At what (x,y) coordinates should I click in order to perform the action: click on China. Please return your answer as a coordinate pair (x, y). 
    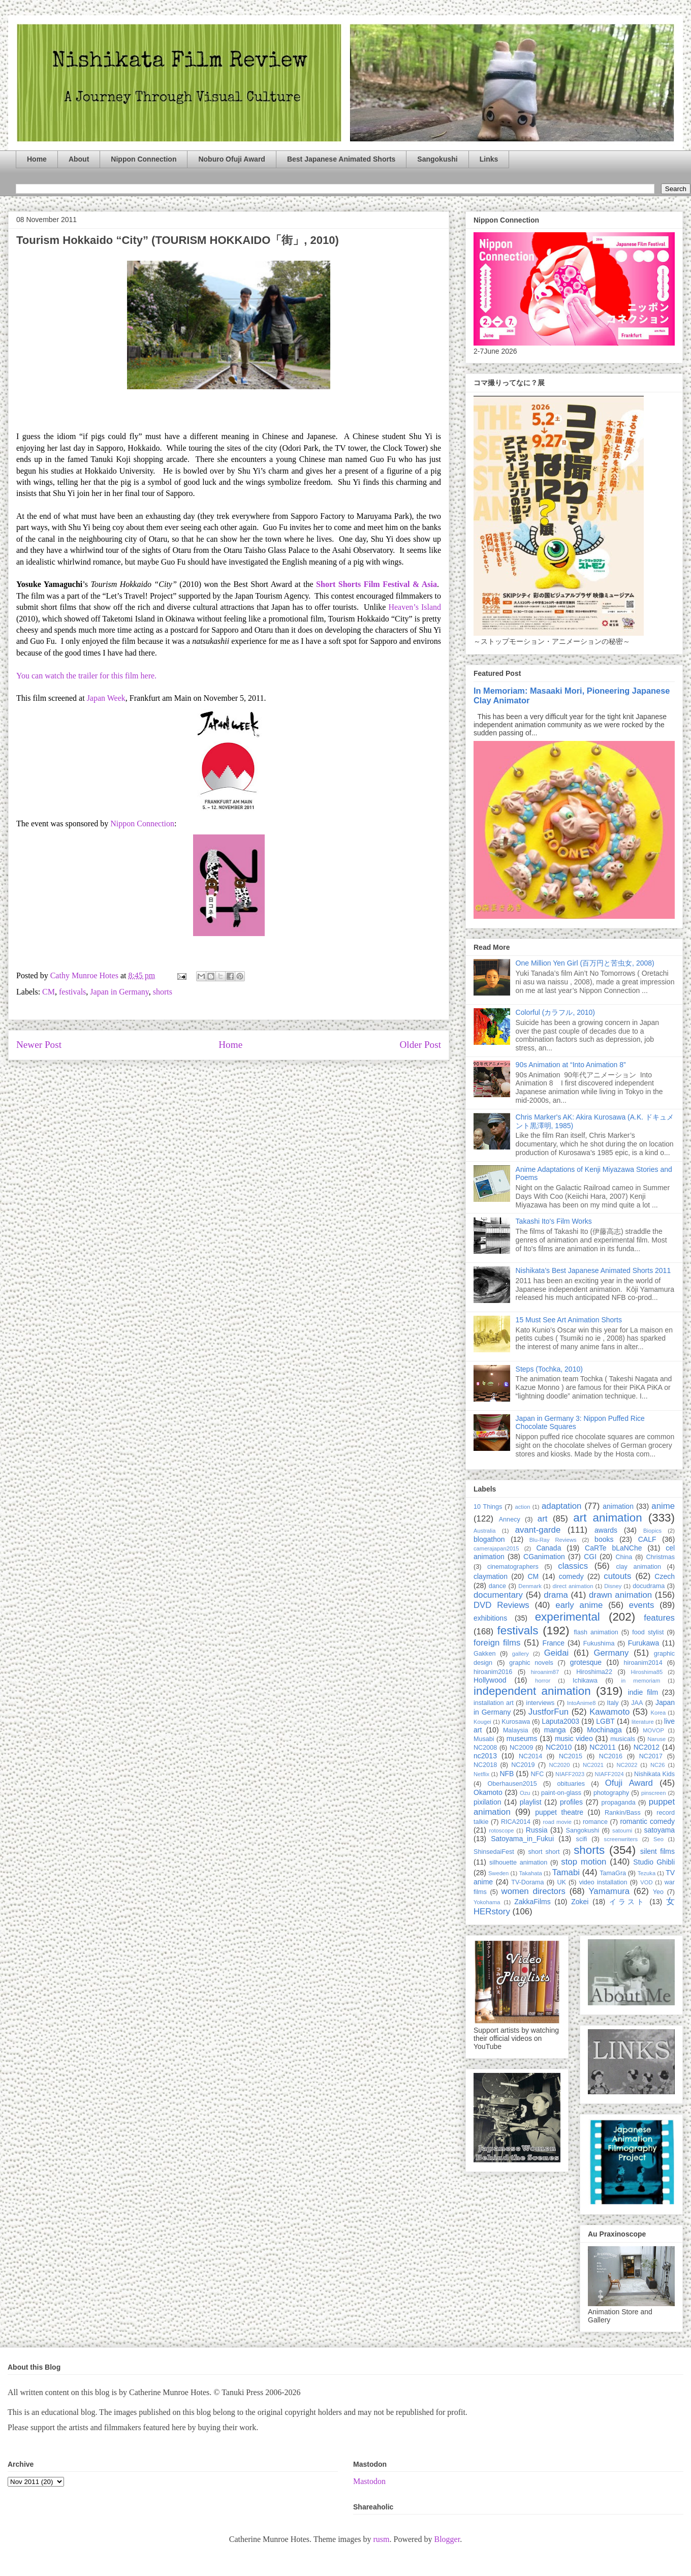
    Looking at the image, I should click on (623, 1557).